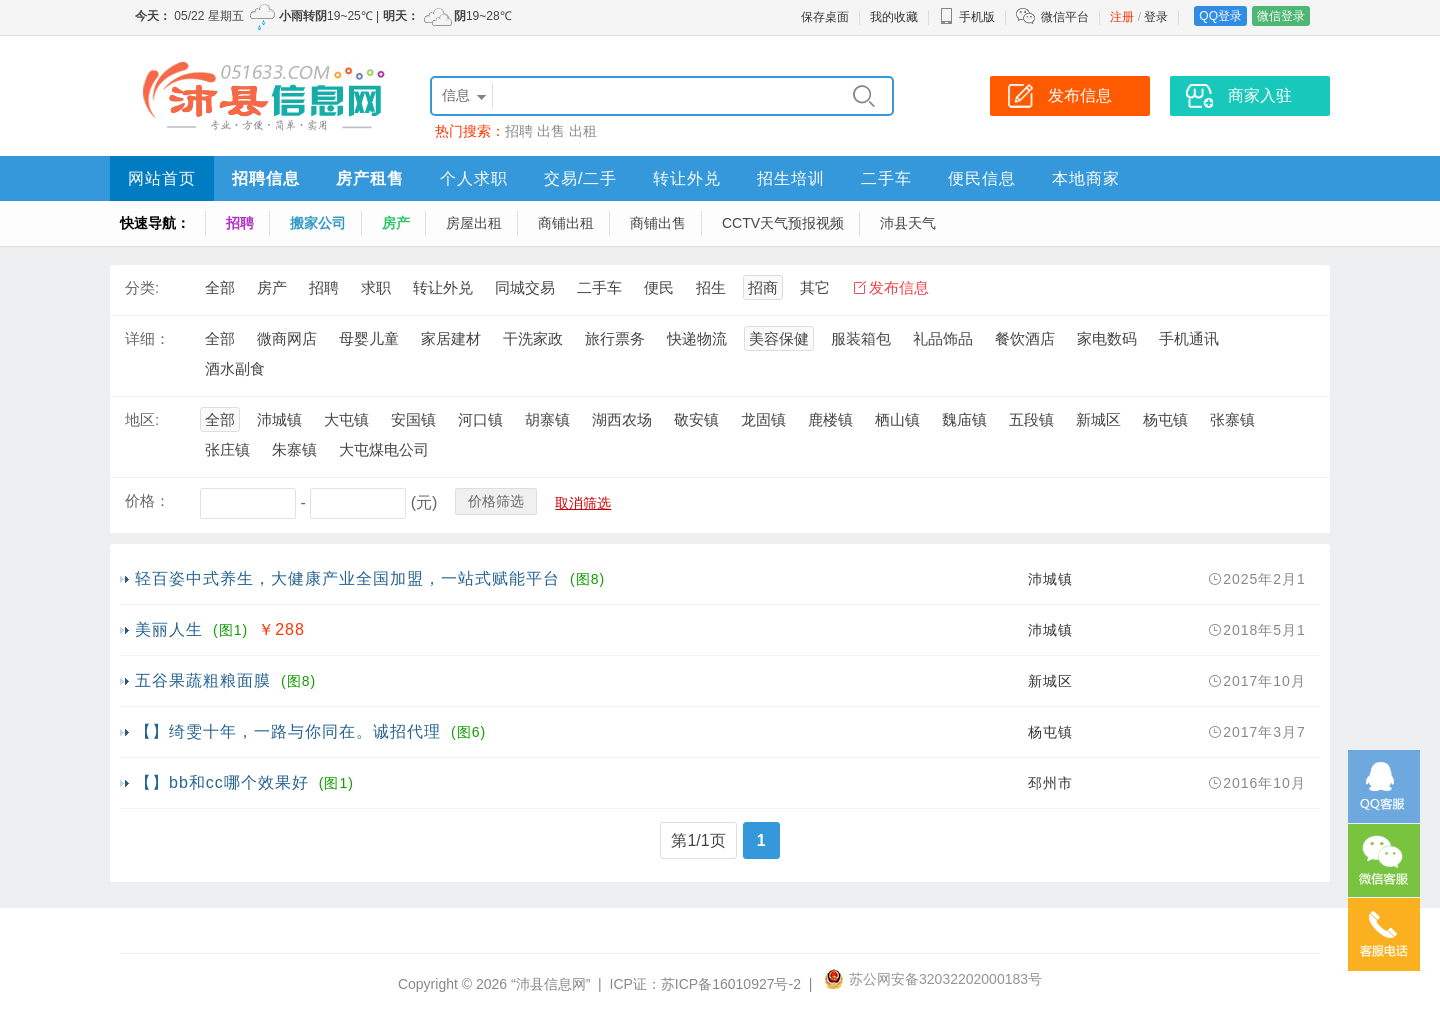 This screenshot has width=1440, height=1012. I want to click on 全部, so click(220, 287).